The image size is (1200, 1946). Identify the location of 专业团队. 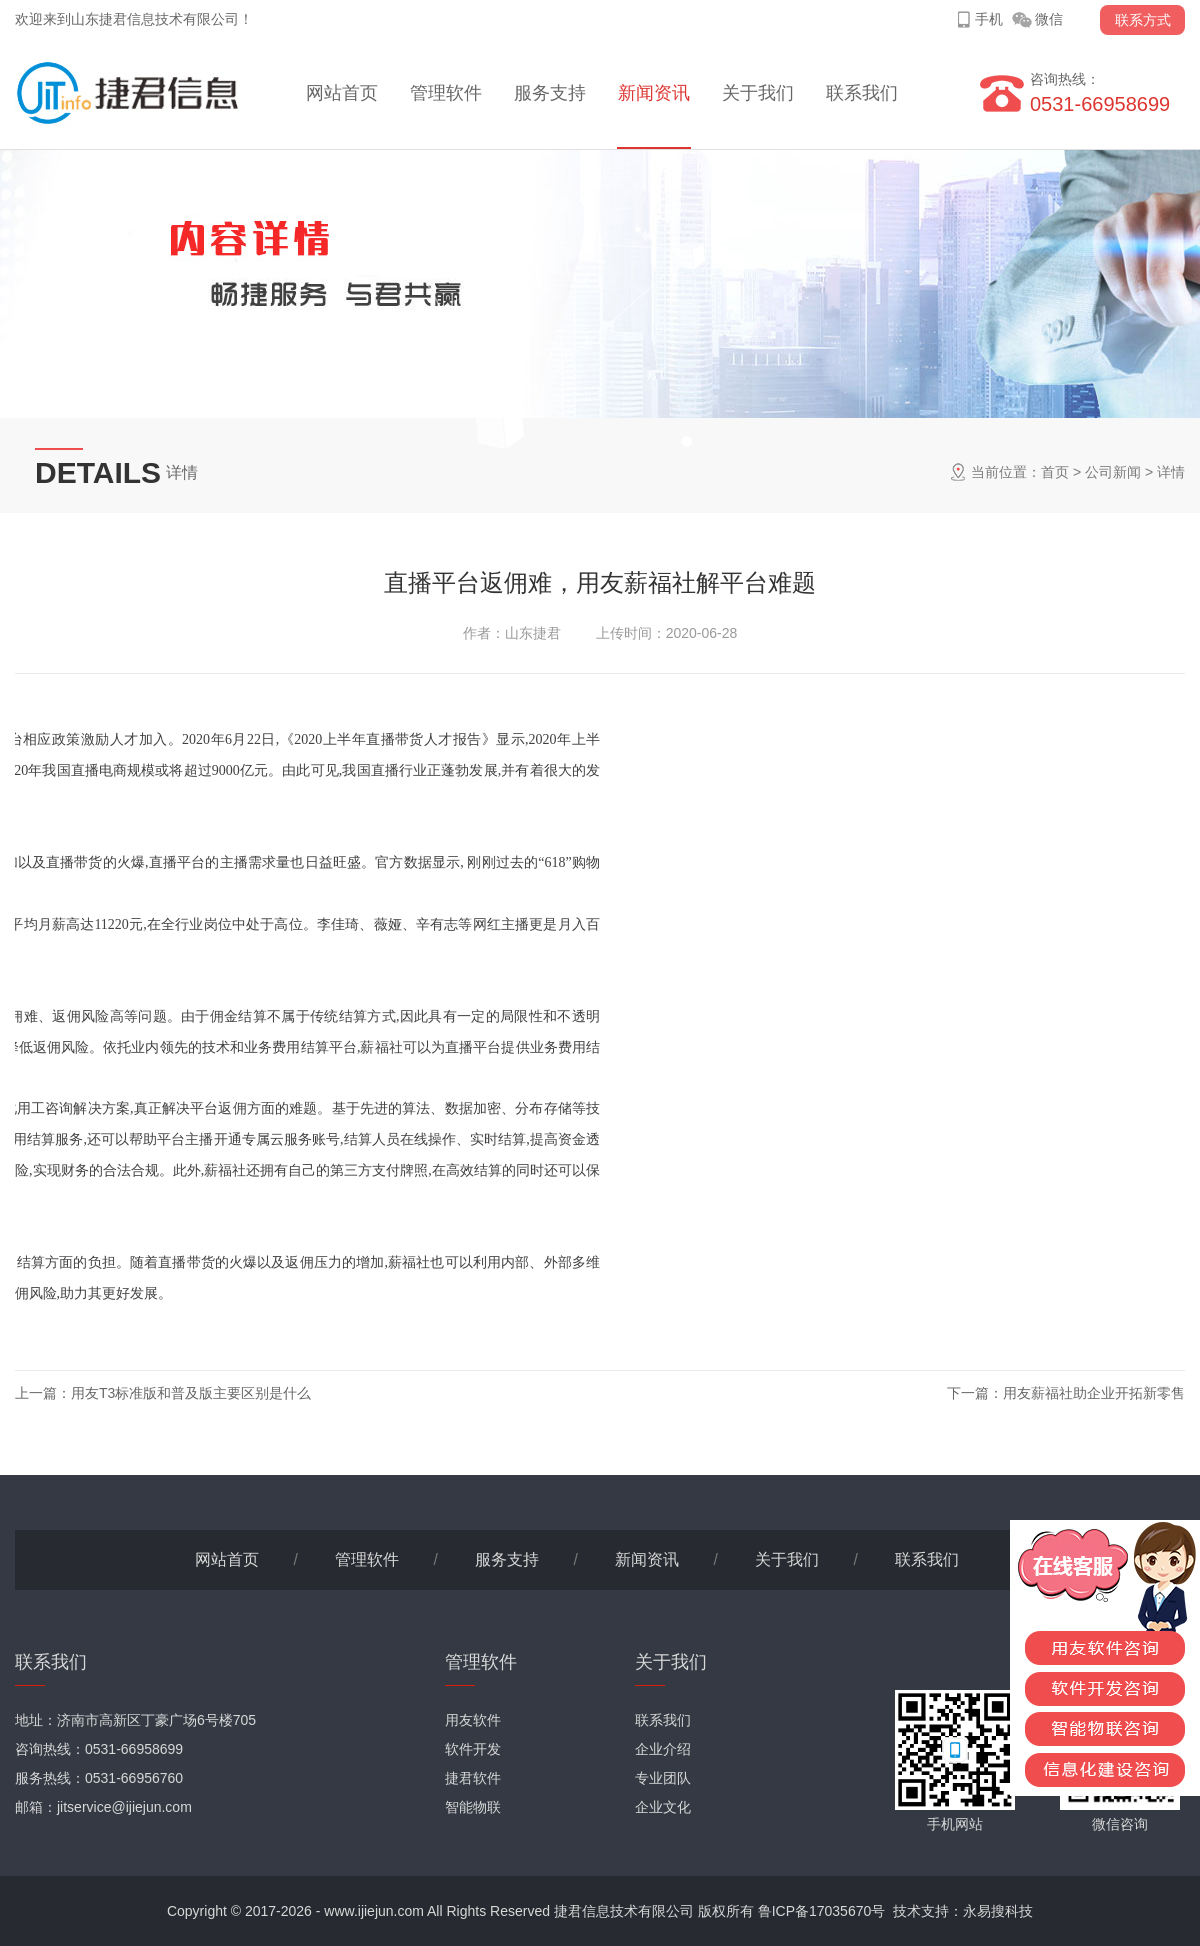
(663, 1778).